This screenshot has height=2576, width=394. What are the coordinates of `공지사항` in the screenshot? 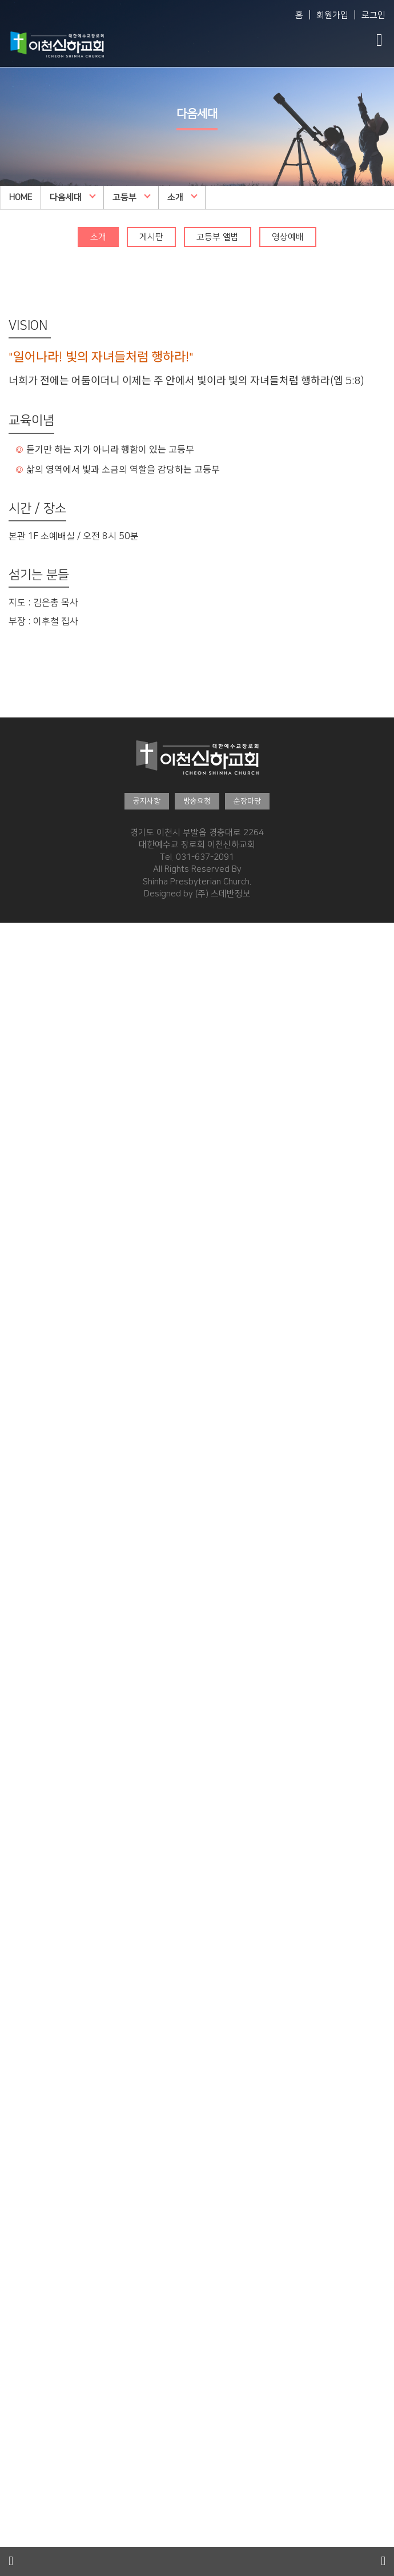 It's located at (146, 801).